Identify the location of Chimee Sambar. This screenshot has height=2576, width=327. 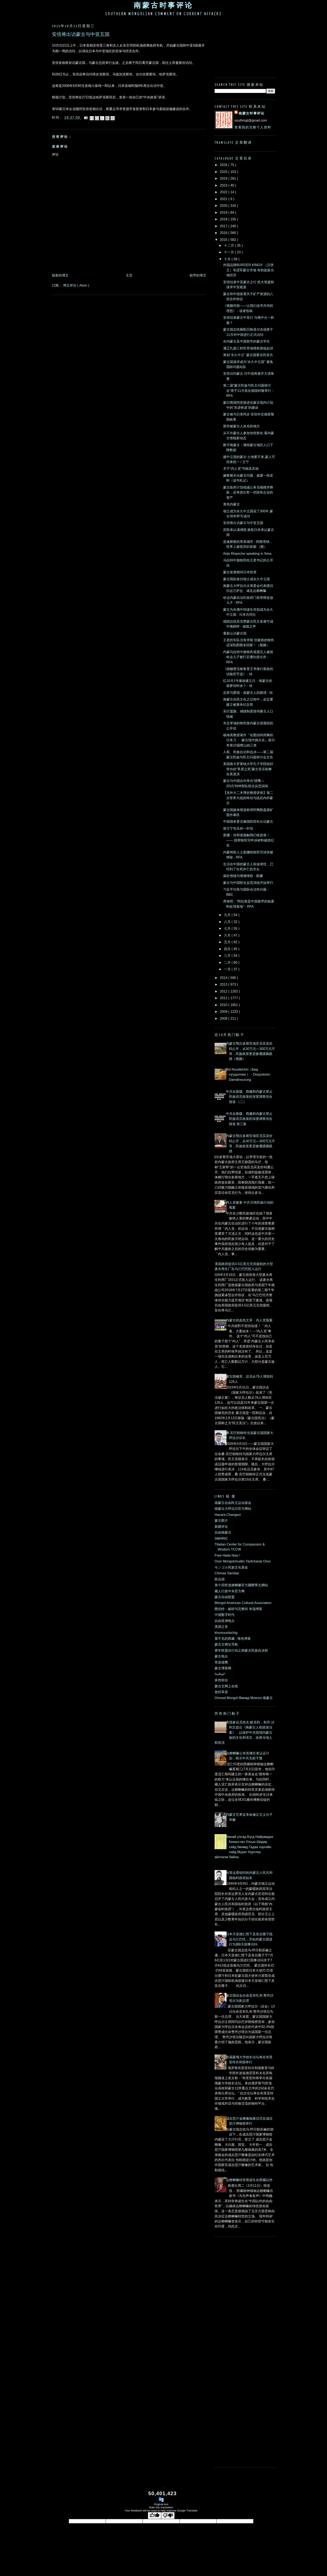
(227, 1573).